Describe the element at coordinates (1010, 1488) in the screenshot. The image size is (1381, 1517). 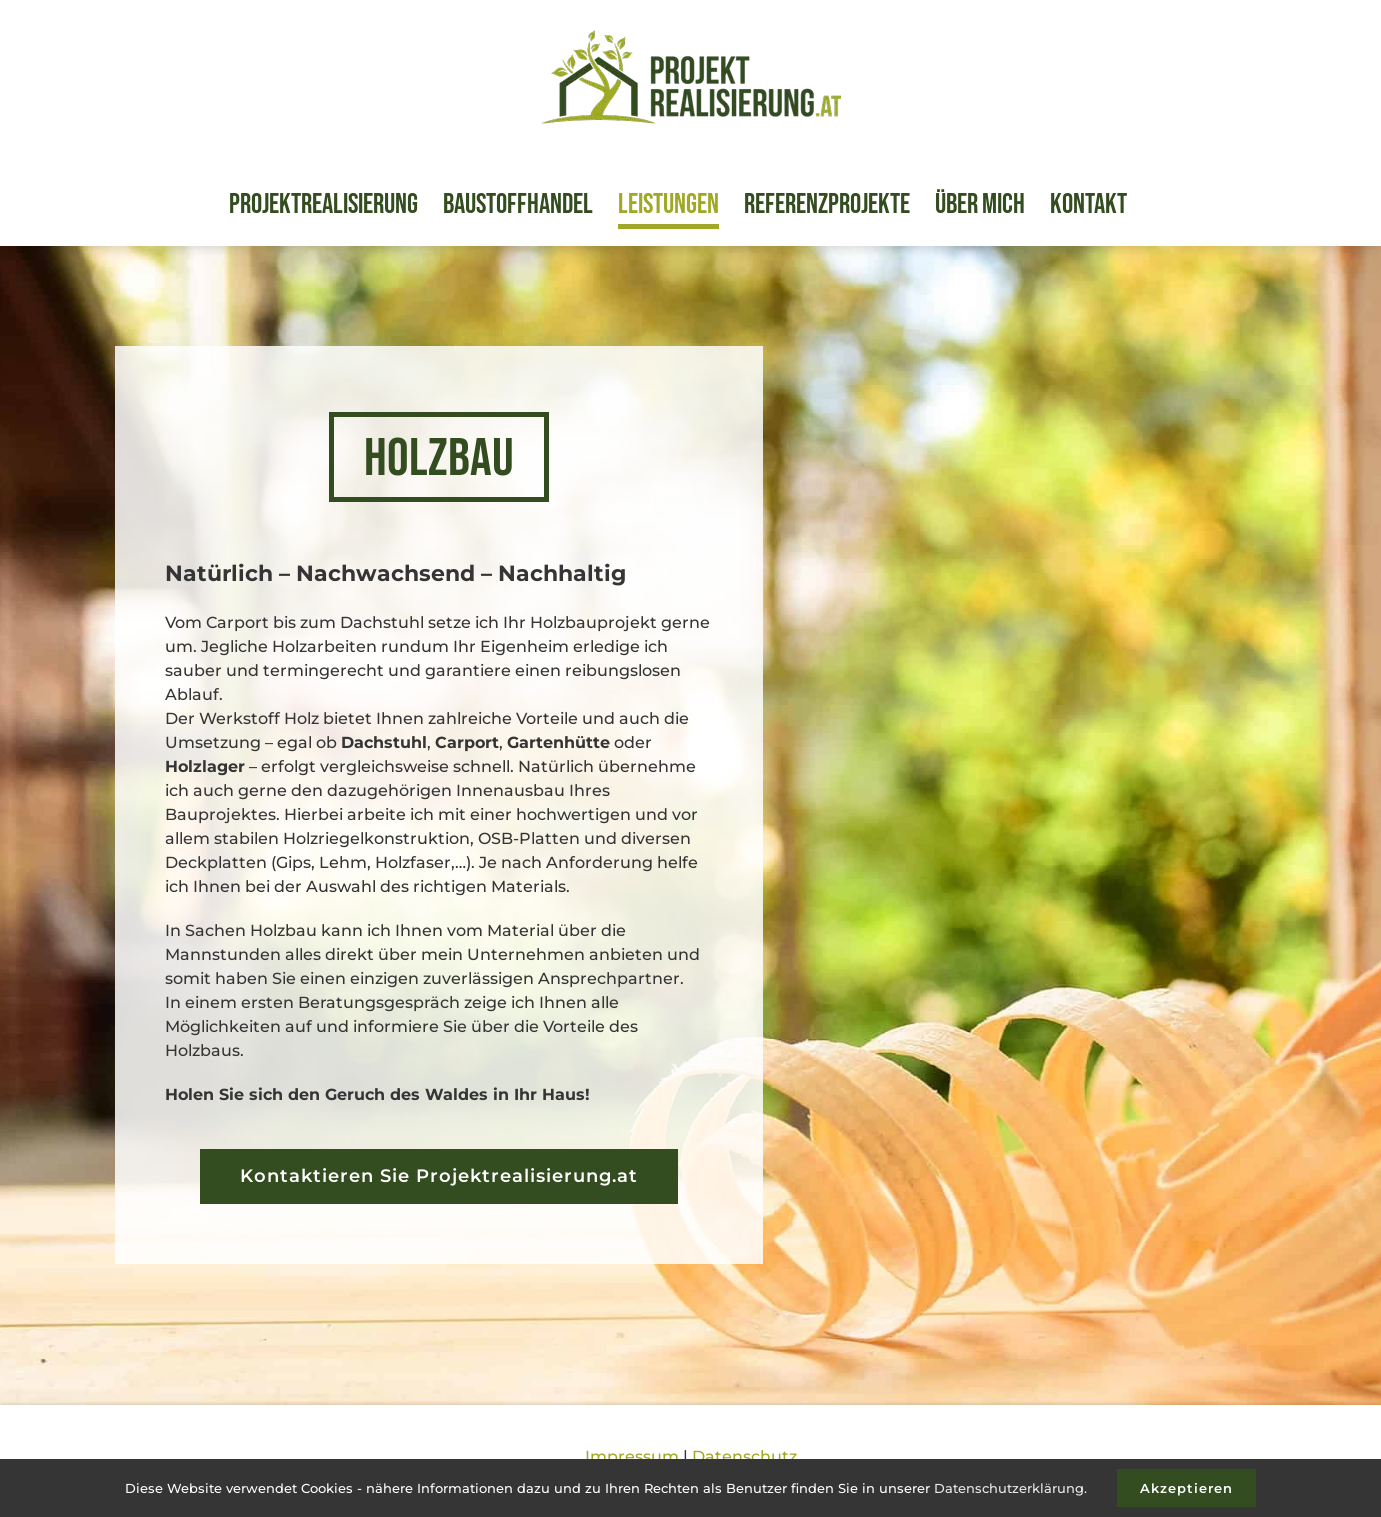
I see `Datenschutzerklärung.` at that location.